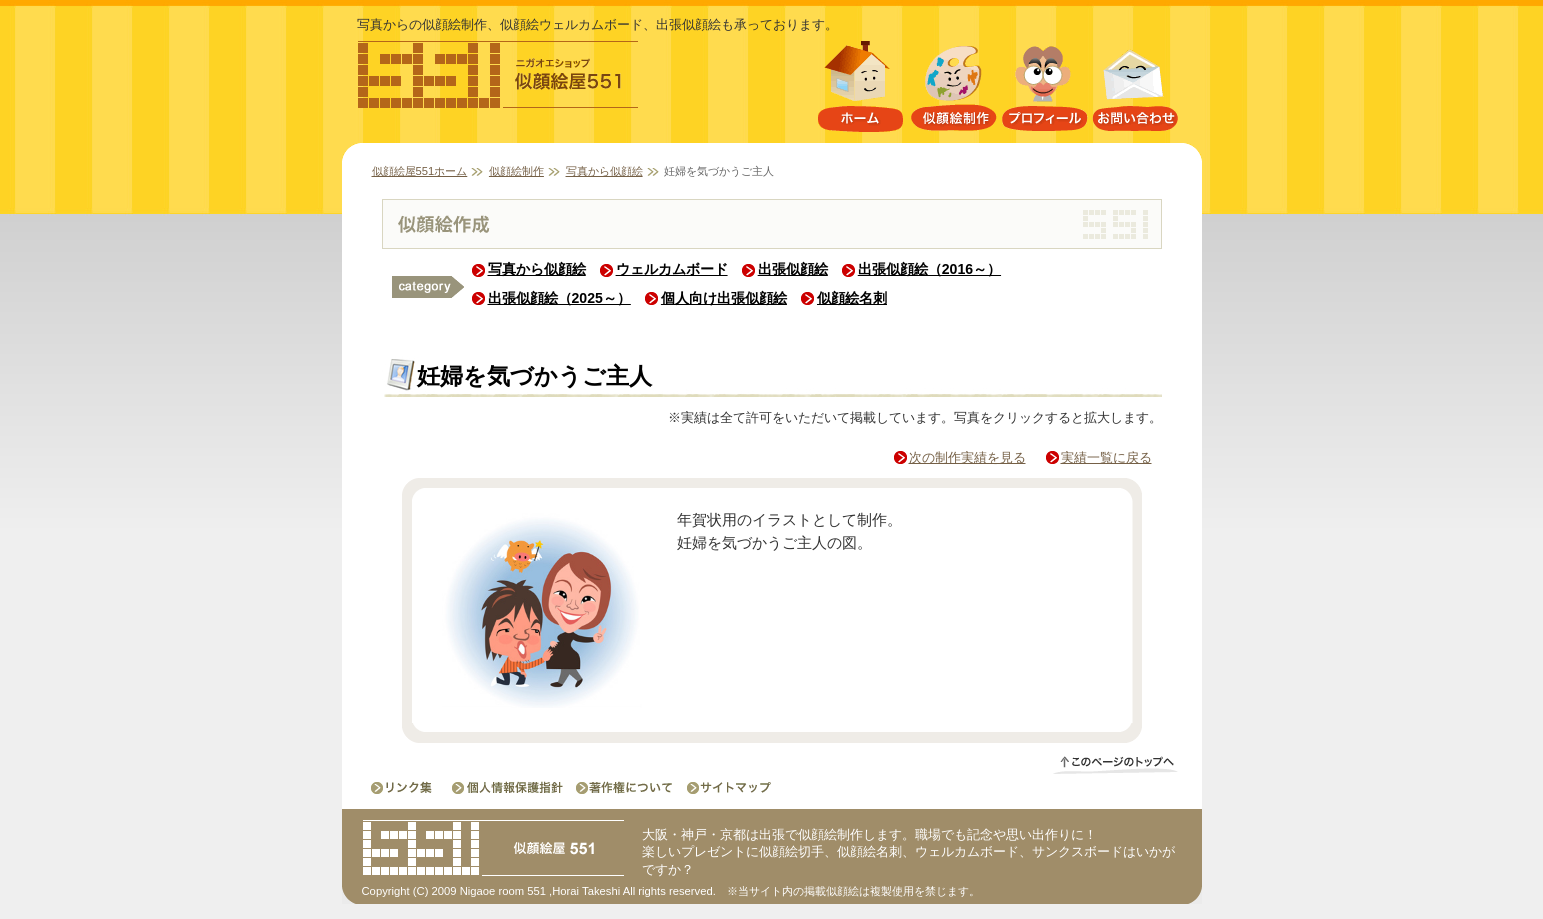 Image resolution: width=1543 pixels, height=919 pixels. What do you see at coordinates (403, 787) in the screenshot?
I see `リンク集` at bounding box center [403, 787].